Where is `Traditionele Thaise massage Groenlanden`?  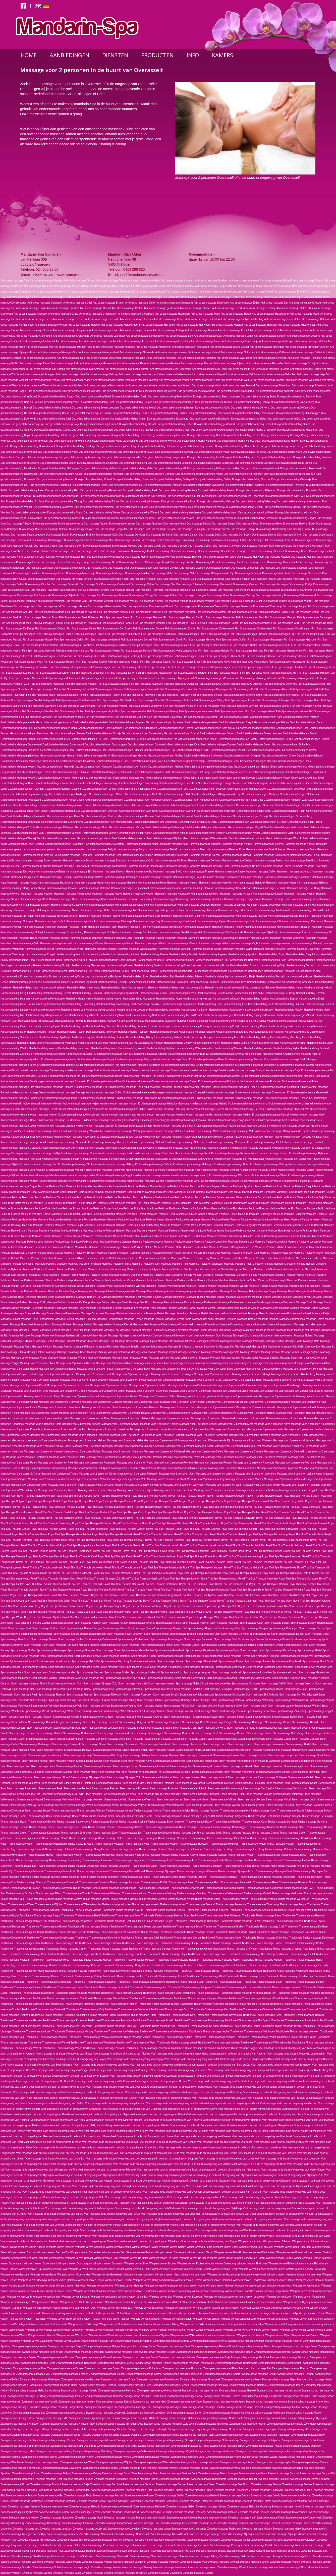
Traditionele Thaise massage Groenlanden is located at coordinates (31, 1954).